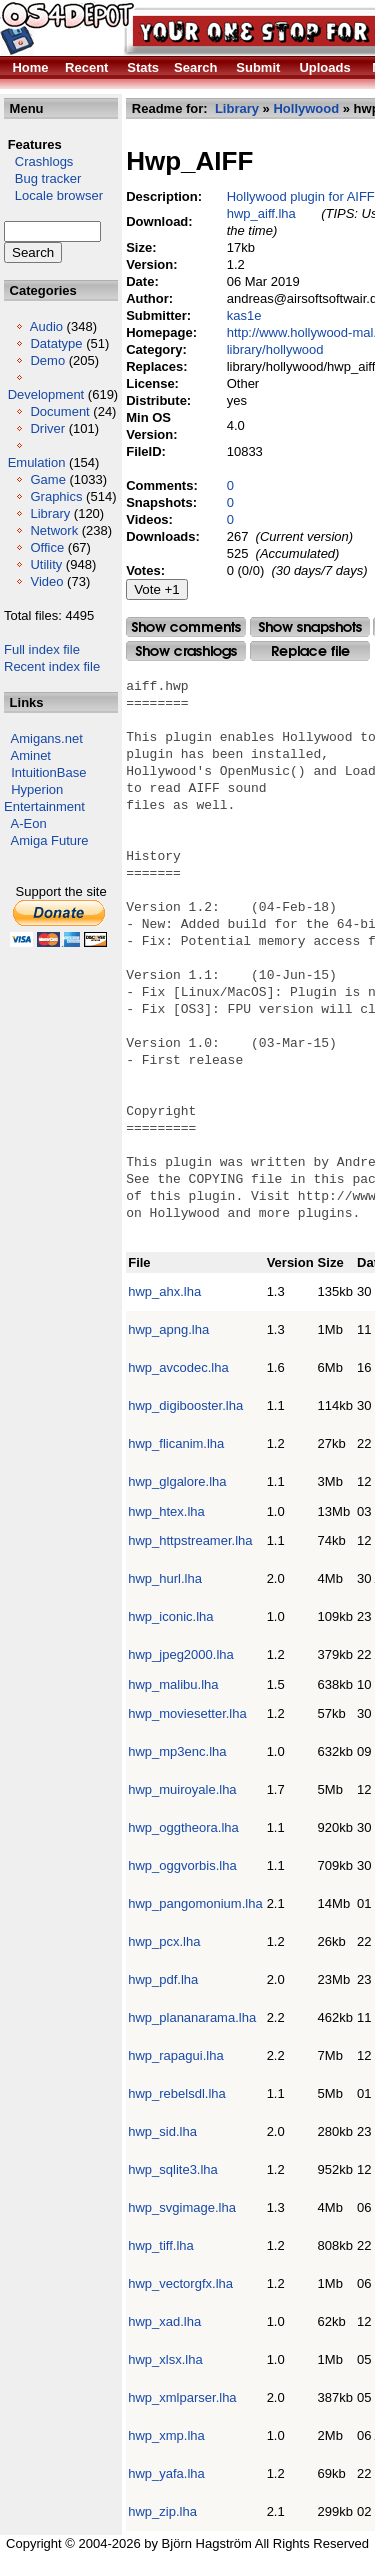 The image size is (375, 2553). I want to click on hwp_vectorgfx.lha, so click(180, 2283).